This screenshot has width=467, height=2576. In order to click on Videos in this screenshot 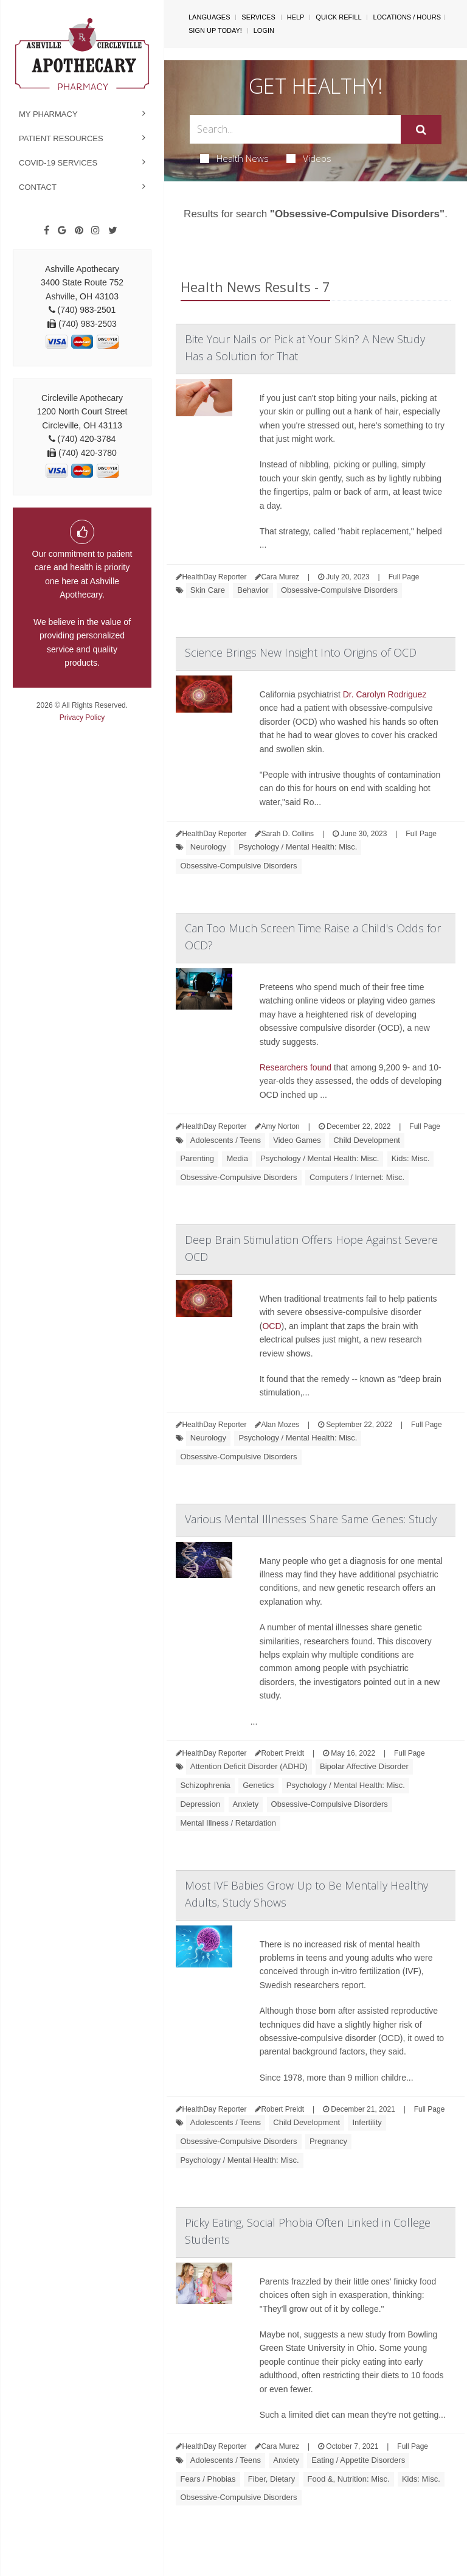, I will do `click(308, 158)`.